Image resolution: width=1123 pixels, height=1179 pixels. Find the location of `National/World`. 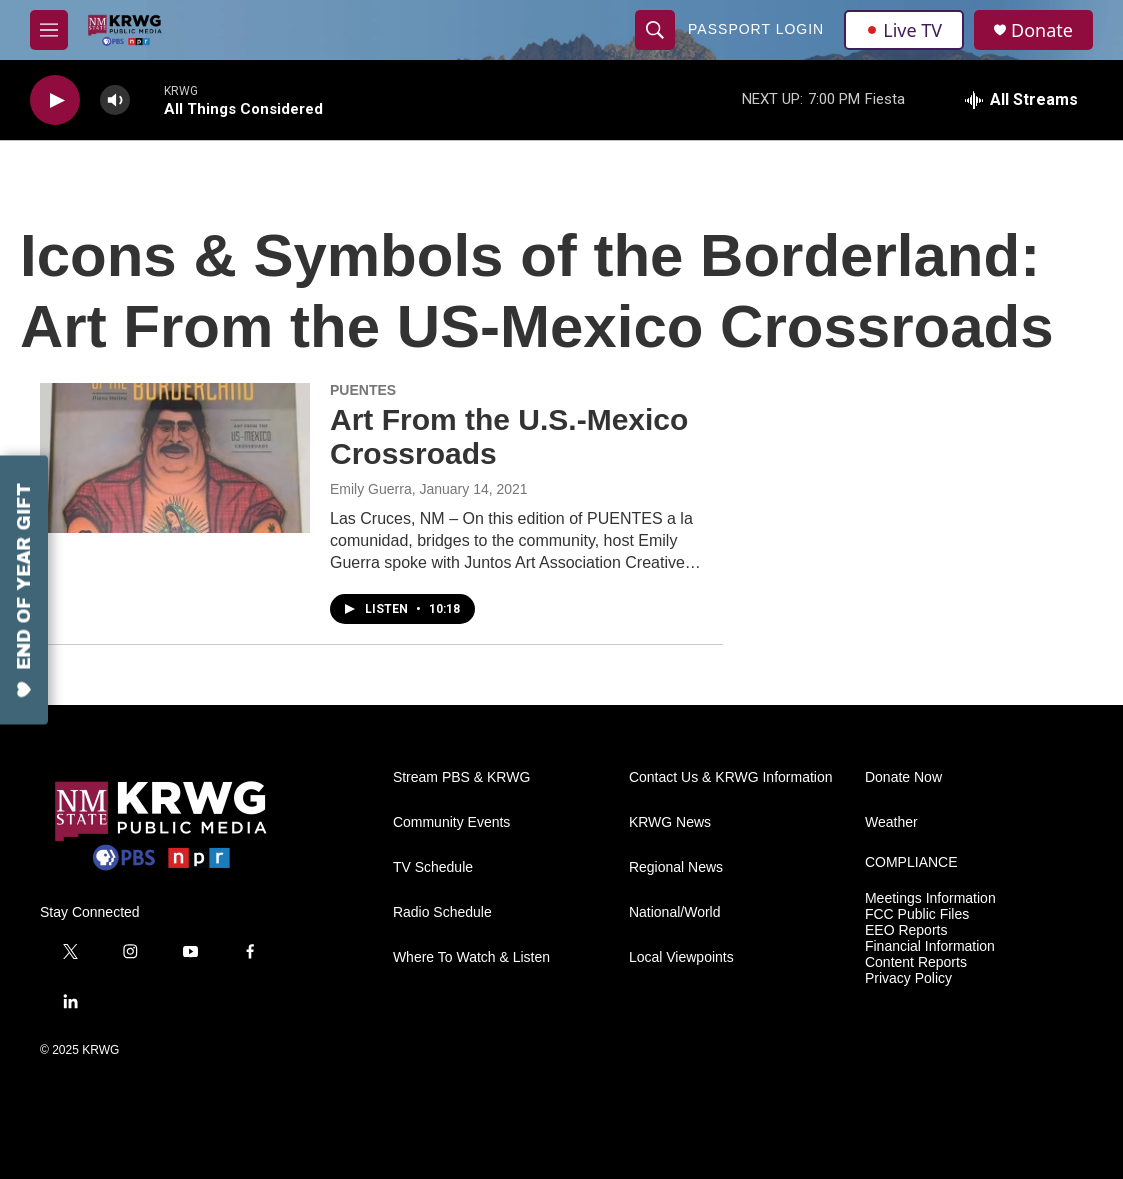

National/World is located at coordinates (675, 912).